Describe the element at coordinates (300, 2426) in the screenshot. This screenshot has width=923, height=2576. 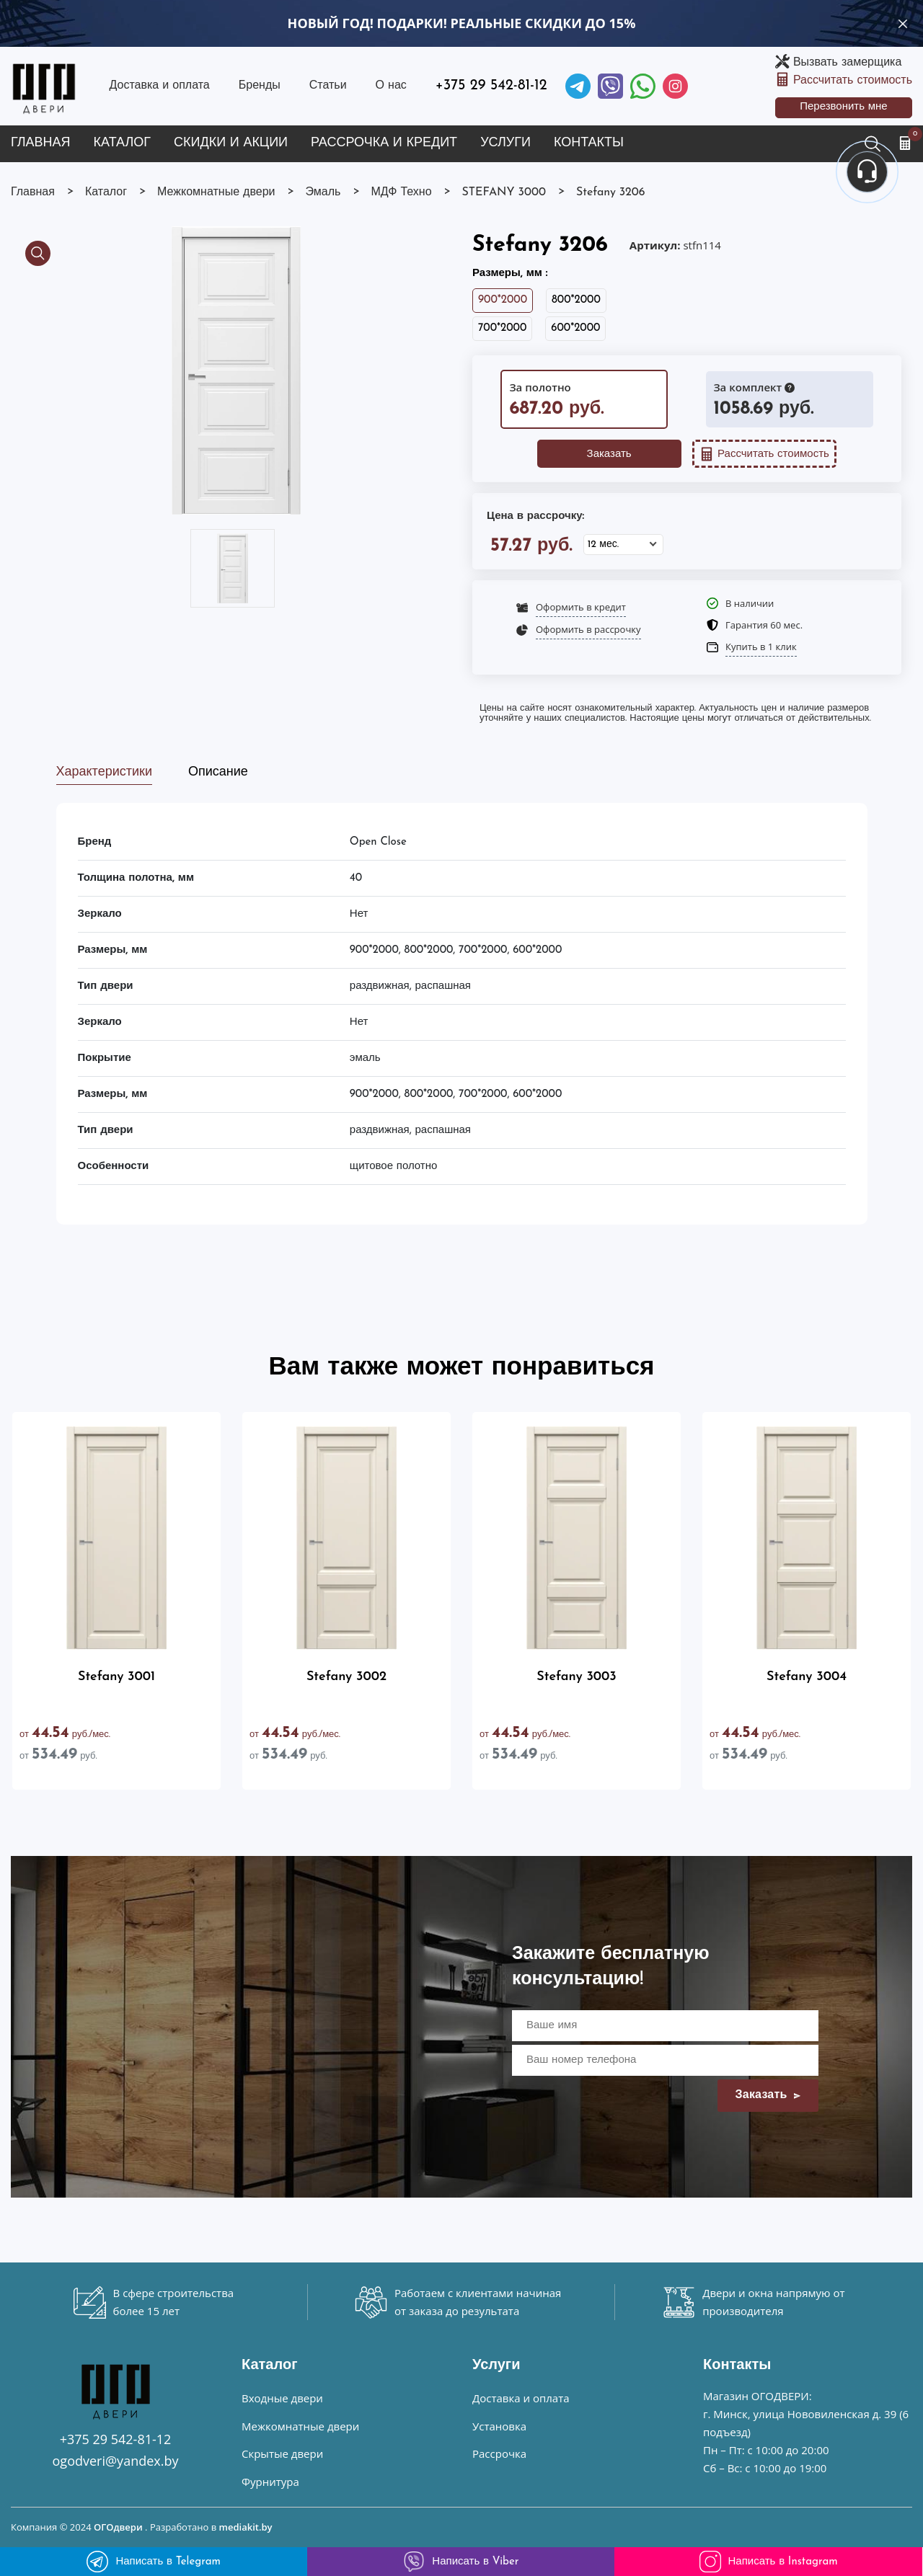
I see `Межкомнатные двери` at that location.